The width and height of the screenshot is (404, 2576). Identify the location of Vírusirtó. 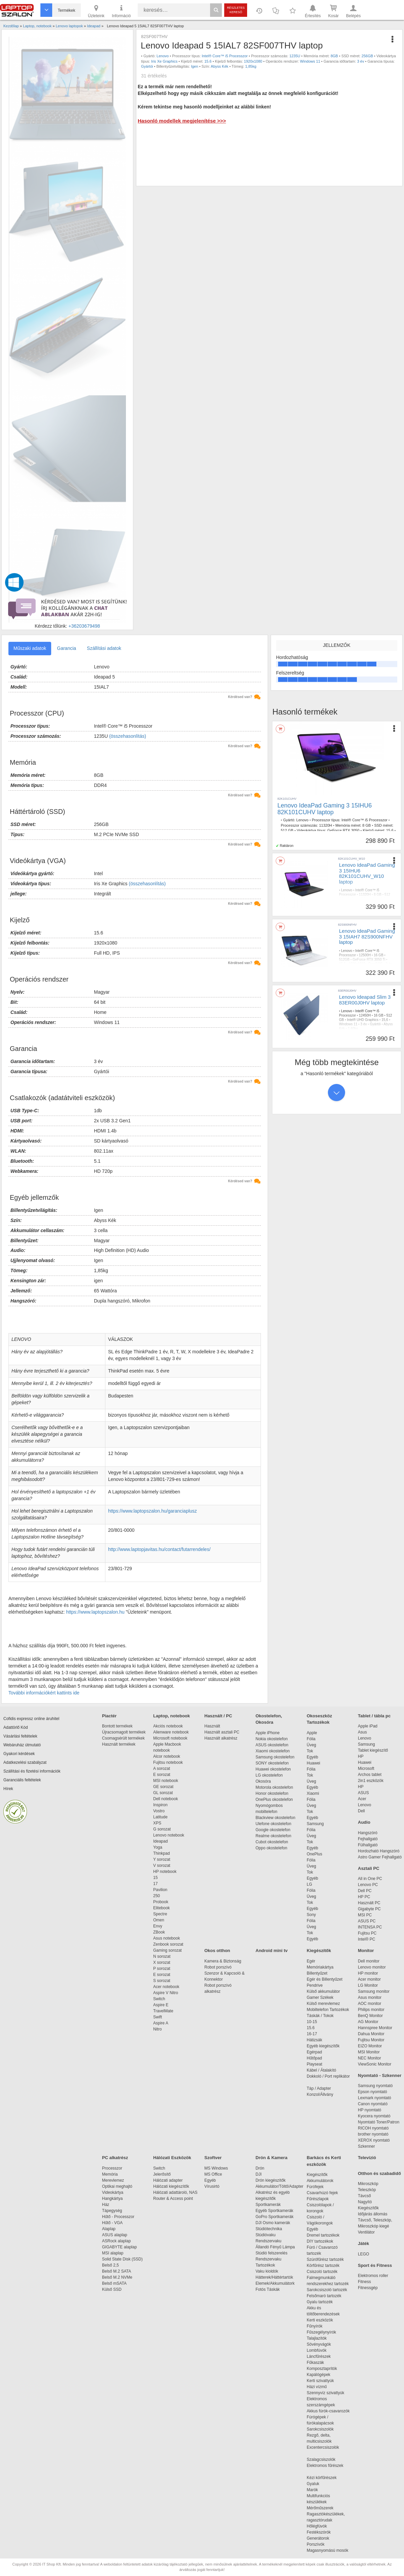
(212, 2186).